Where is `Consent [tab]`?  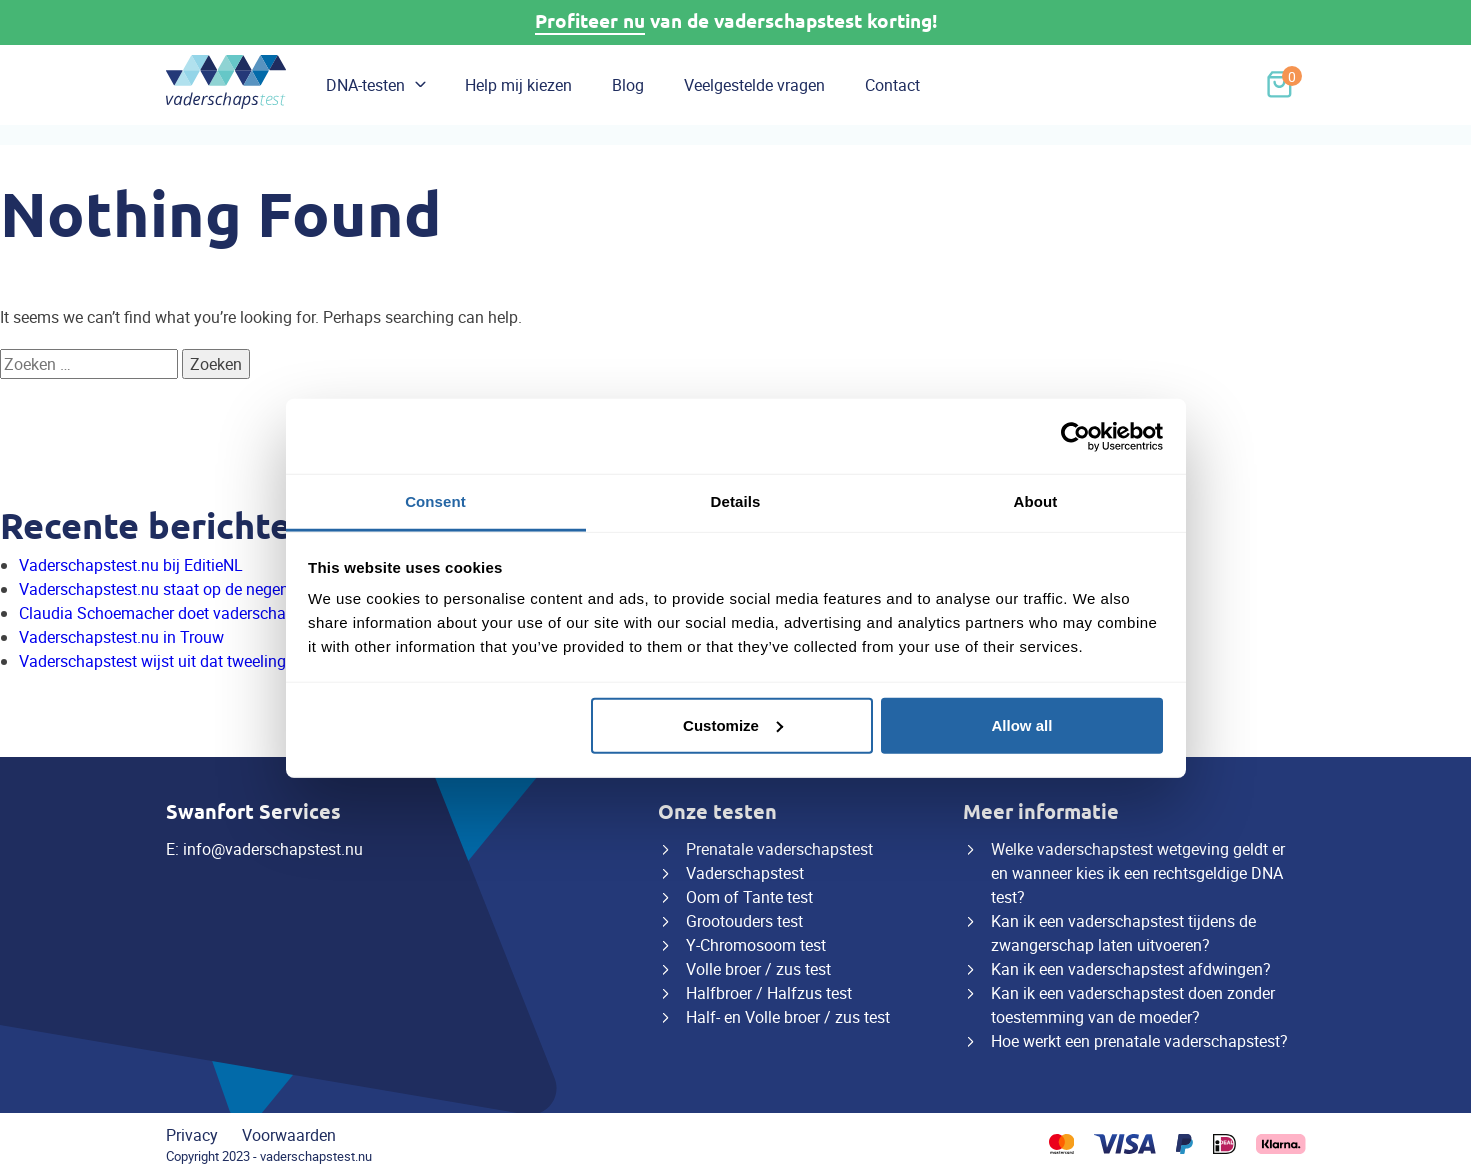 Consent [tab] is located at coordinates (435, 501).